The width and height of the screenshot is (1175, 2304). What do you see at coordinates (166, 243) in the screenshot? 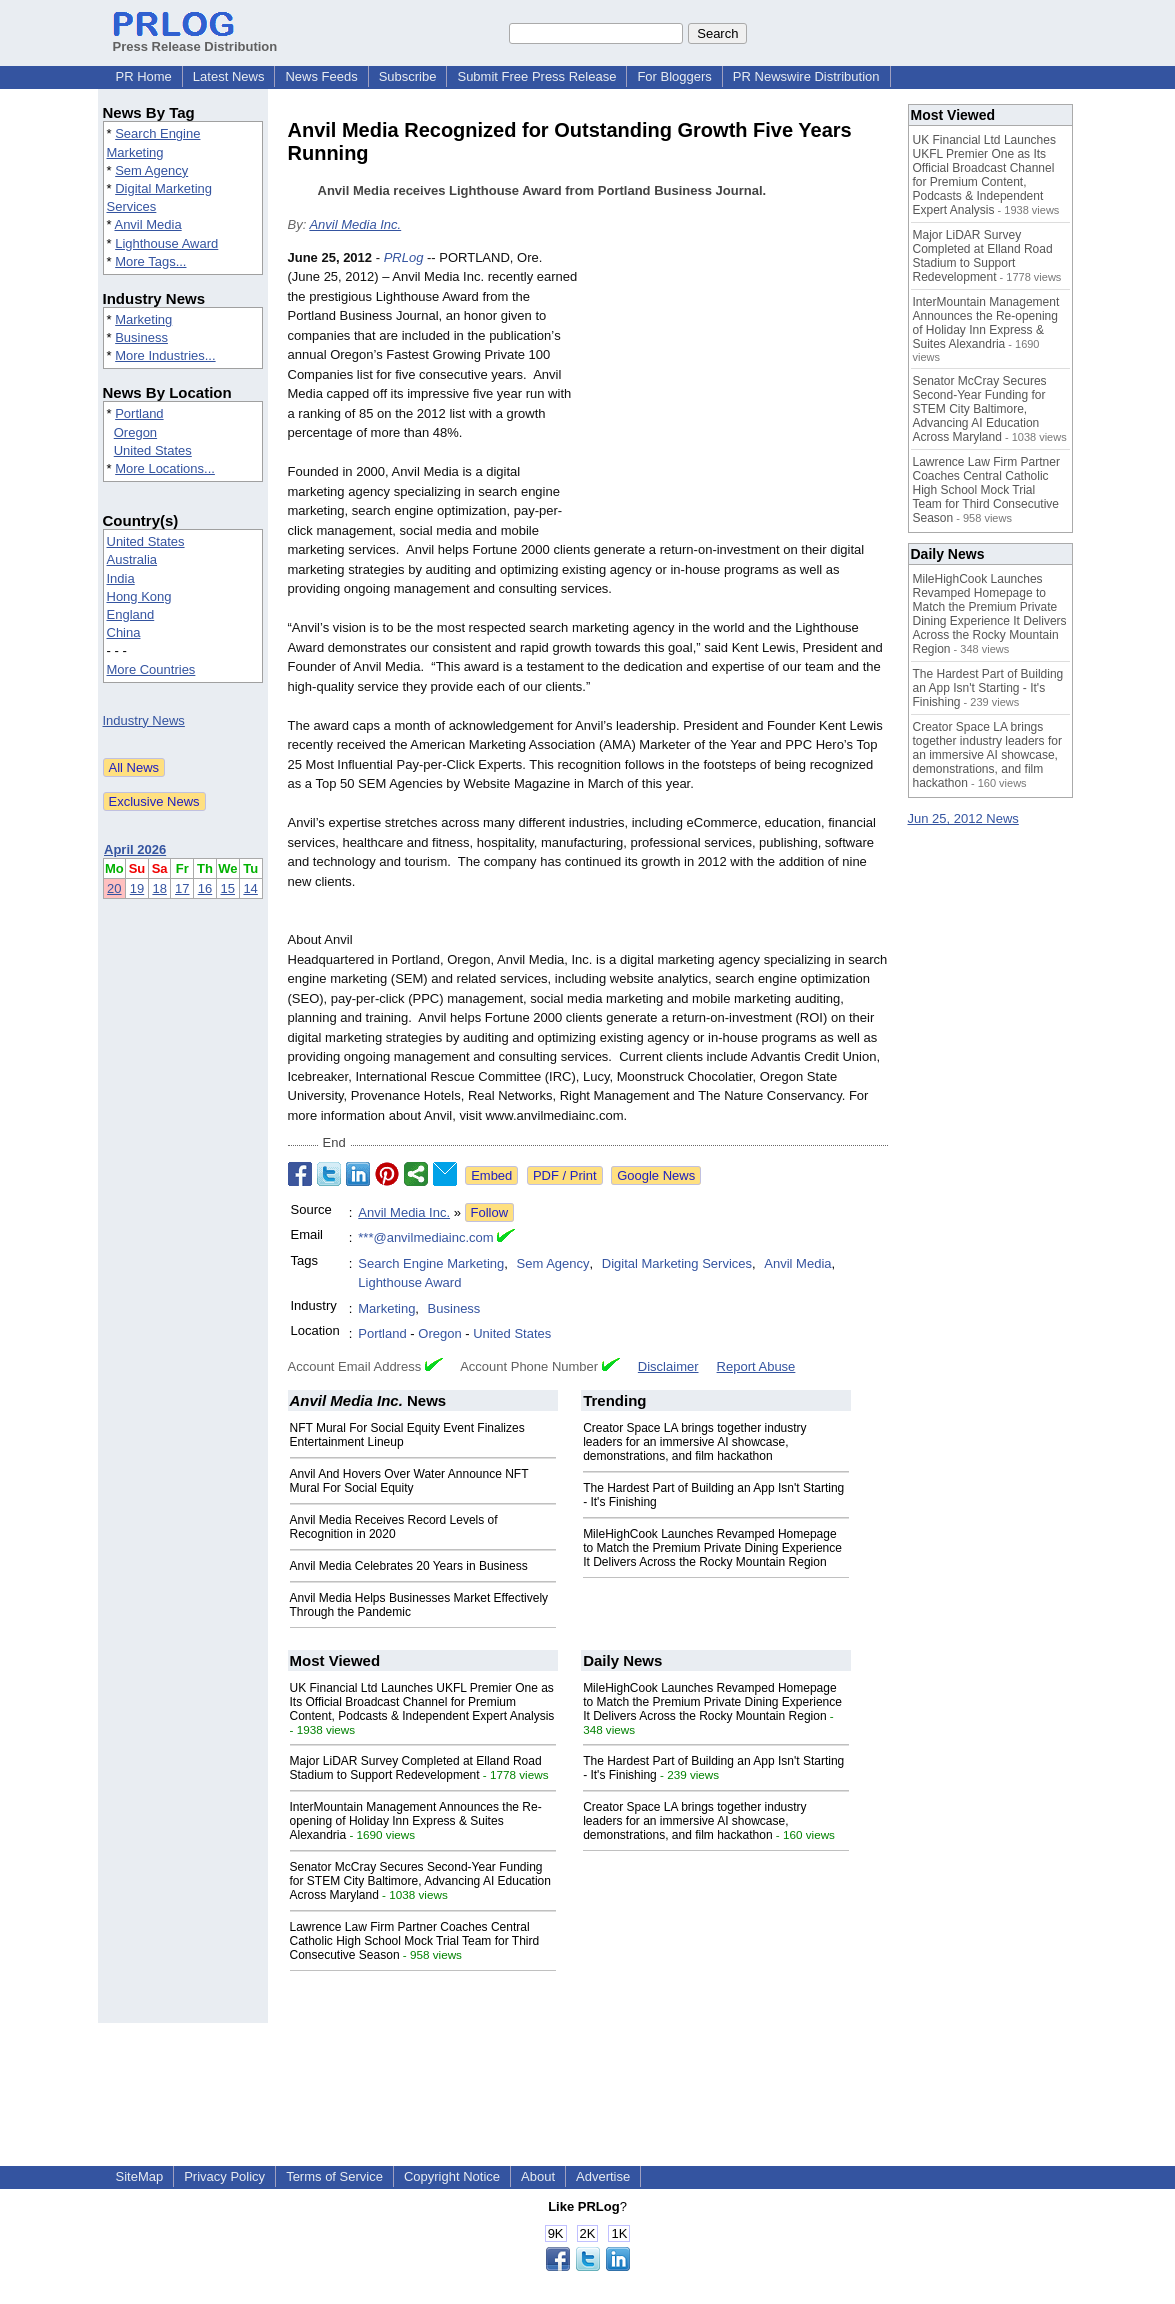
I see `Lighthouse Award` at bounding box center [166, 243].